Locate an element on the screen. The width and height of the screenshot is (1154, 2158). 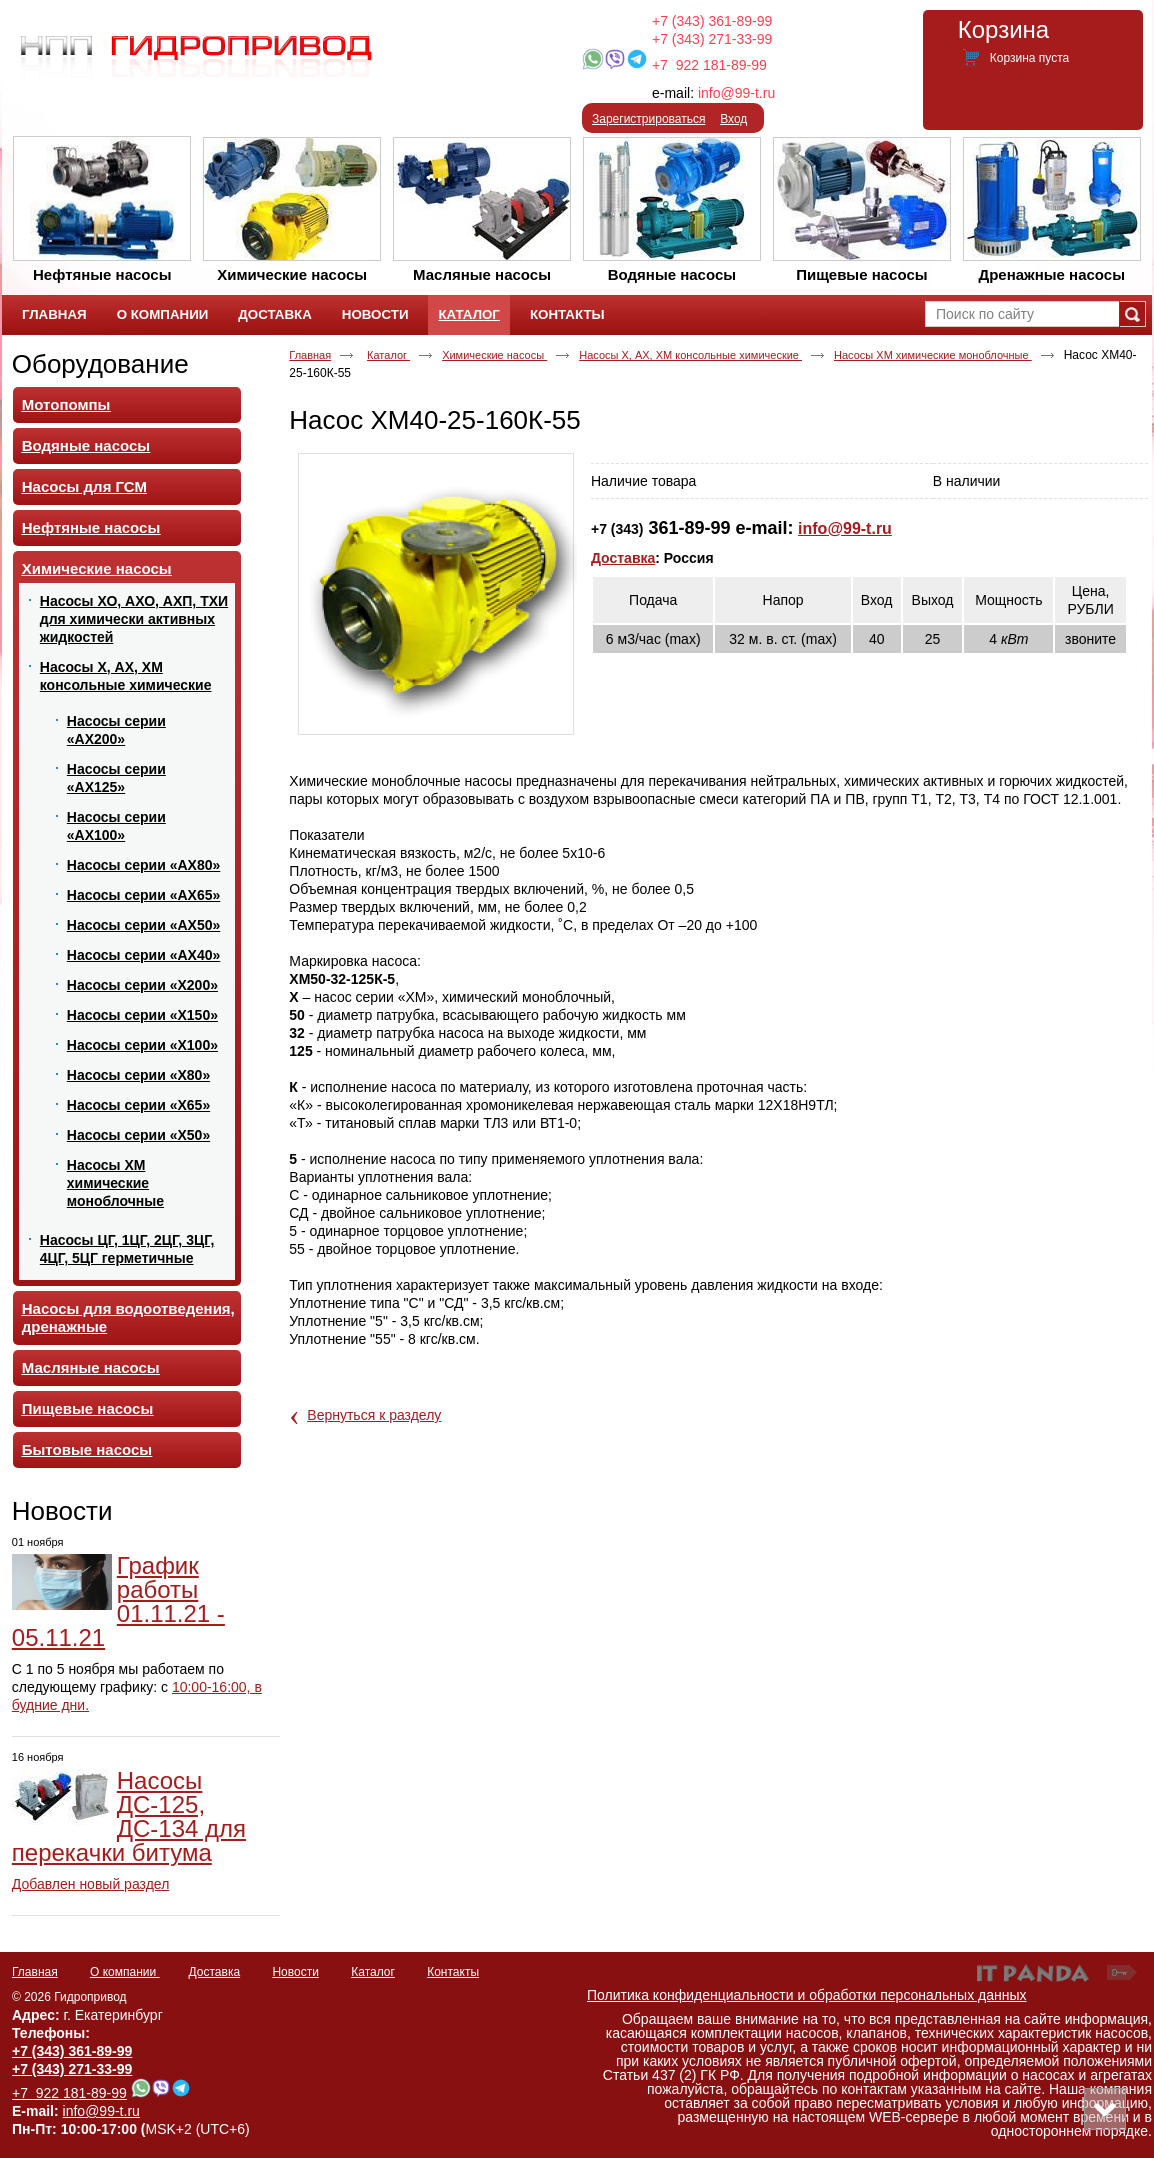
График работы 01.11.21 - 05.11.21 is located at coordinates (118, 1601).